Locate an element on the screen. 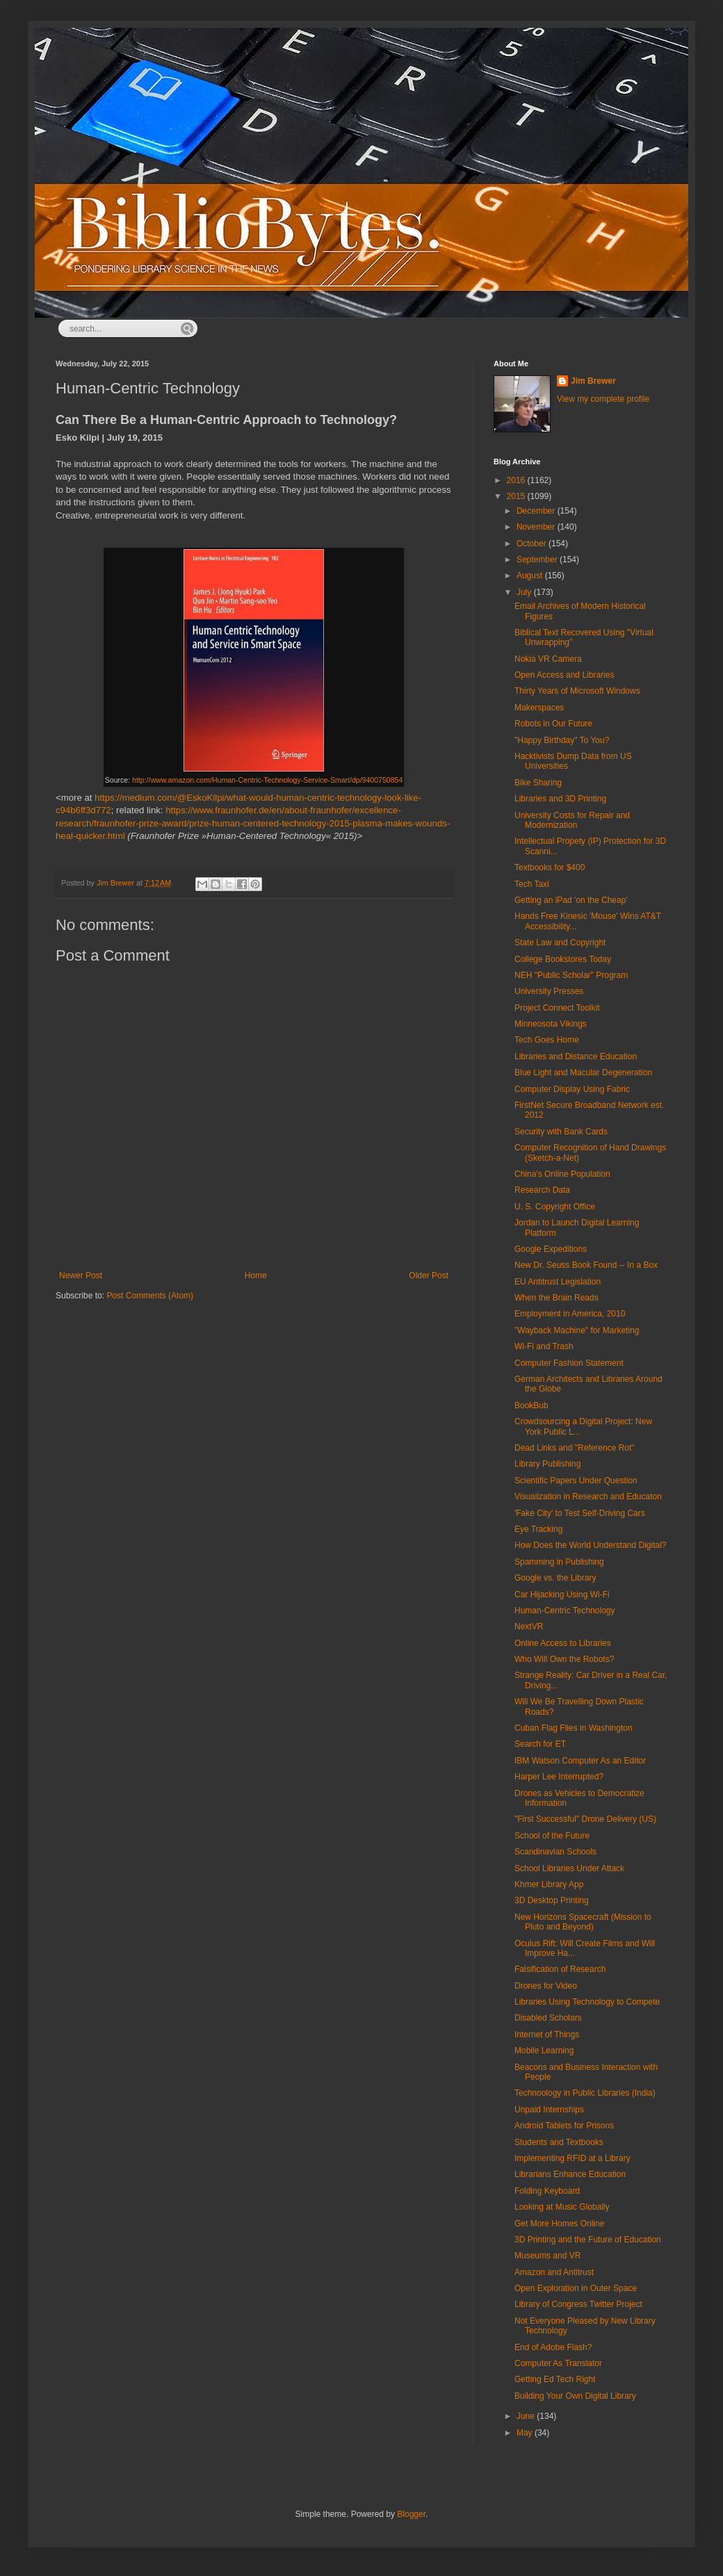 This screenshot has height=2576, width=723. University Presses is located at coordinates (548, 991).